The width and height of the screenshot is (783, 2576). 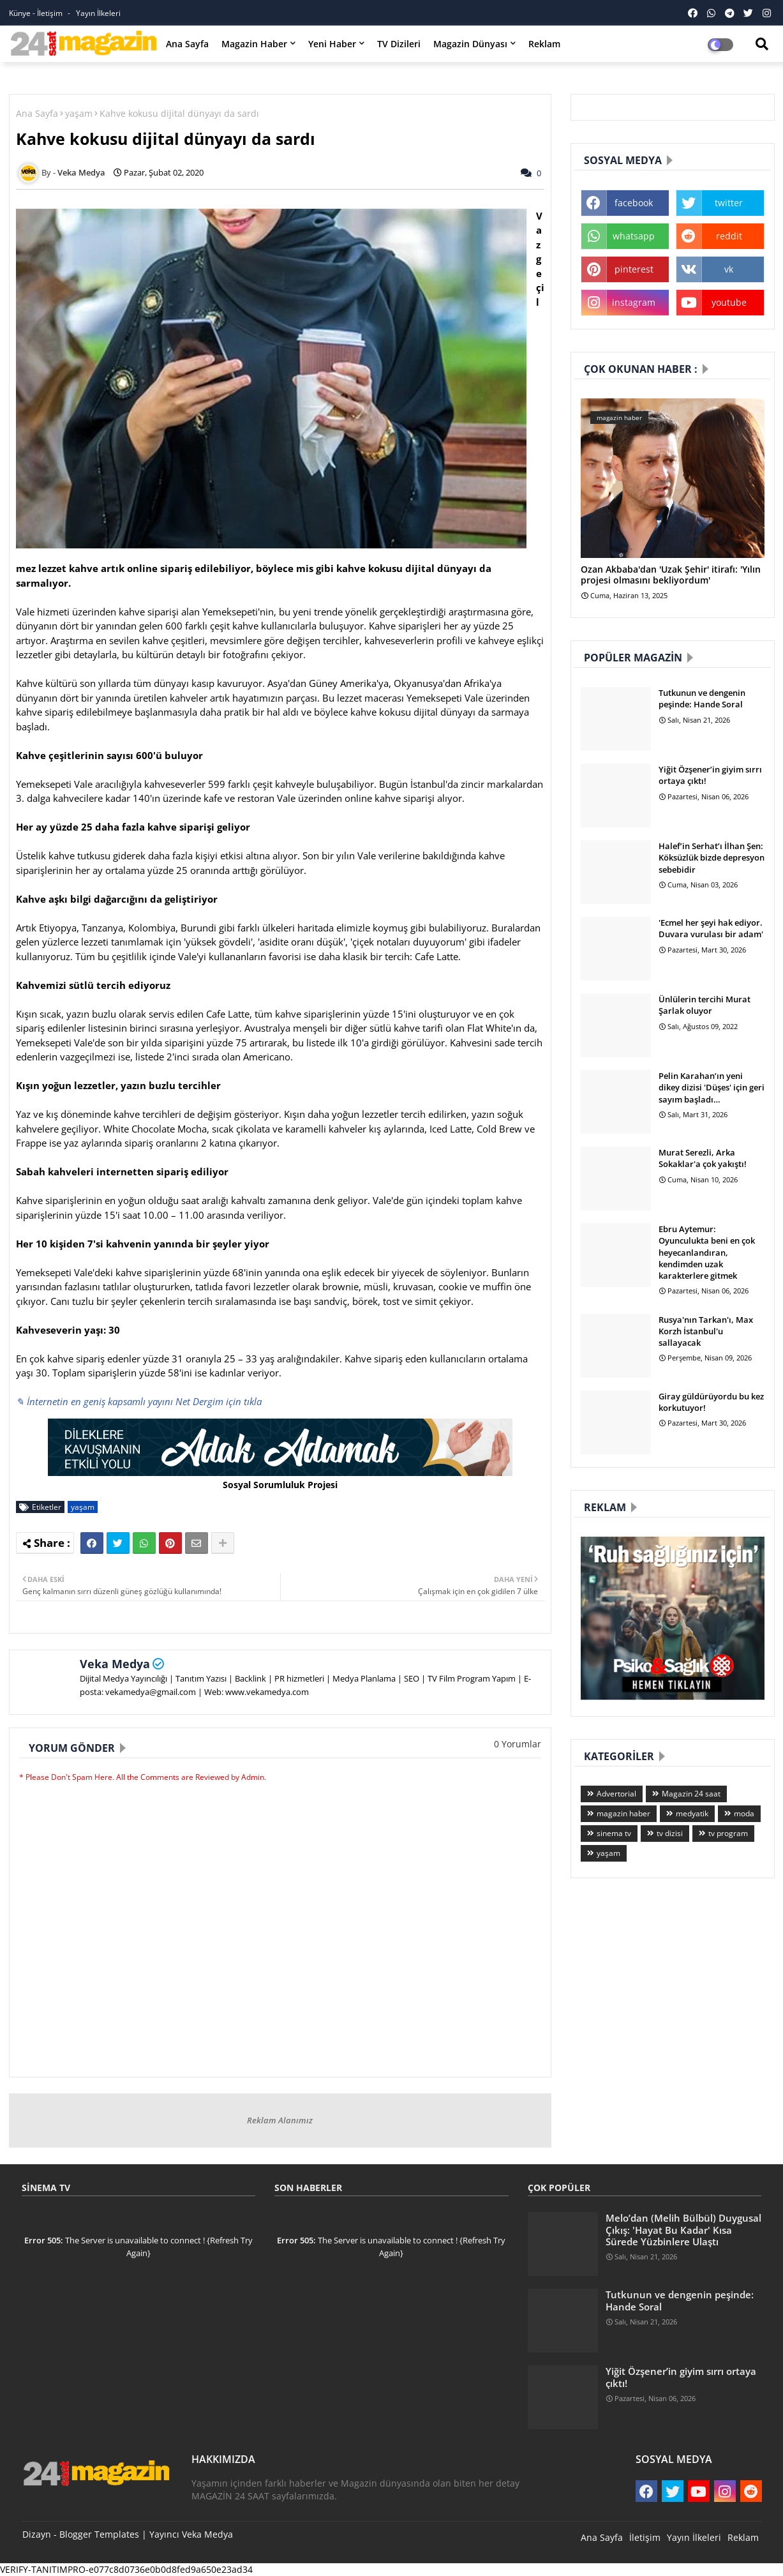 What do you see at coordinates (36, 13) in the screenshot?
I see `Künye - İletişim` at bounding box center [36, 13].